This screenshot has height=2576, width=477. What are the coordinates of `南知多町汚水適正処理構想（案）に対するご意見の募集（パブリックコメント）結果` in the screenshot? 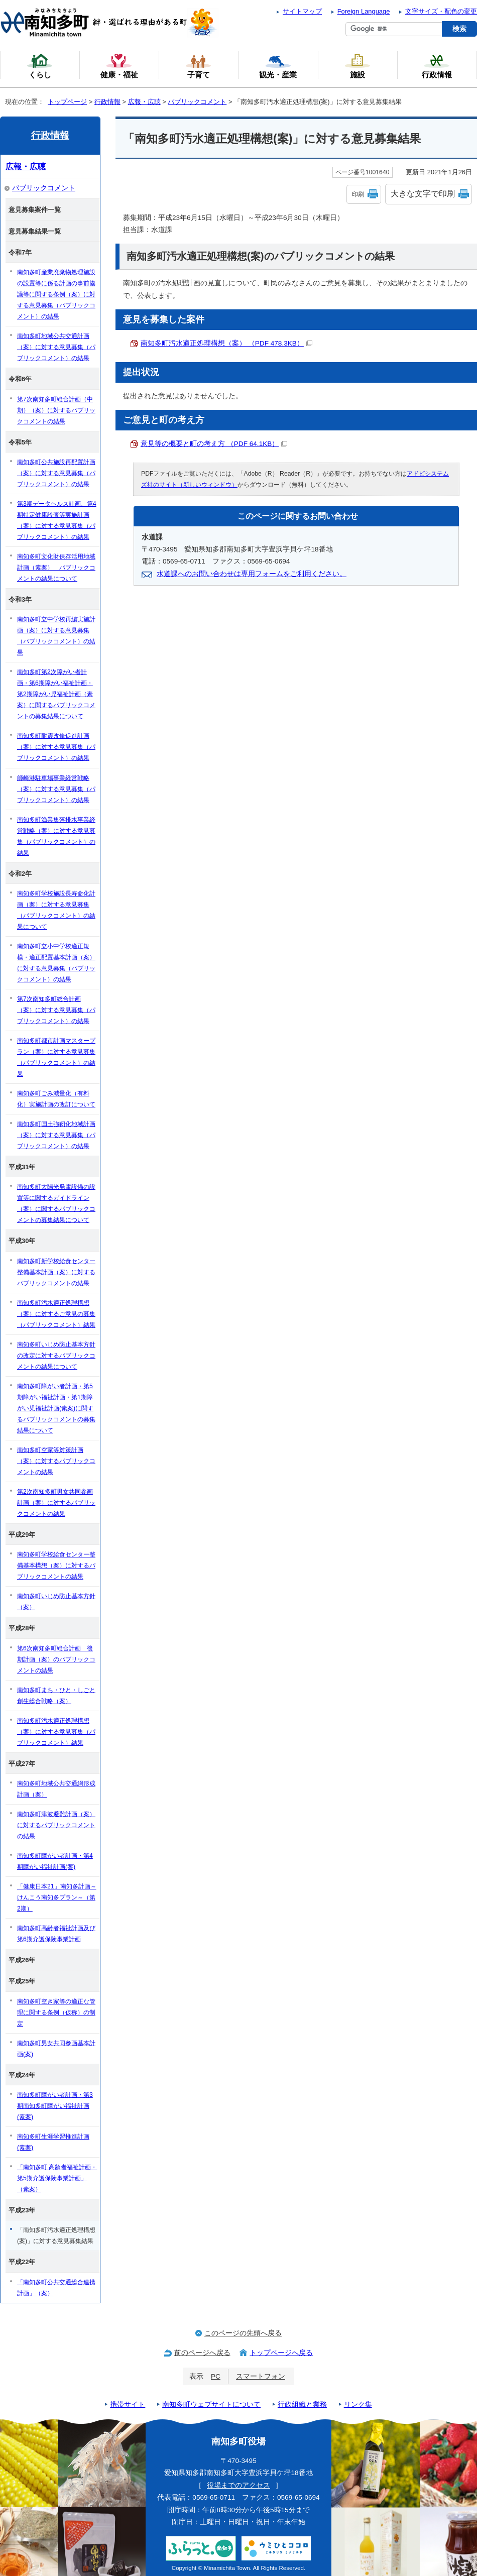 It's located at (56, 1313).